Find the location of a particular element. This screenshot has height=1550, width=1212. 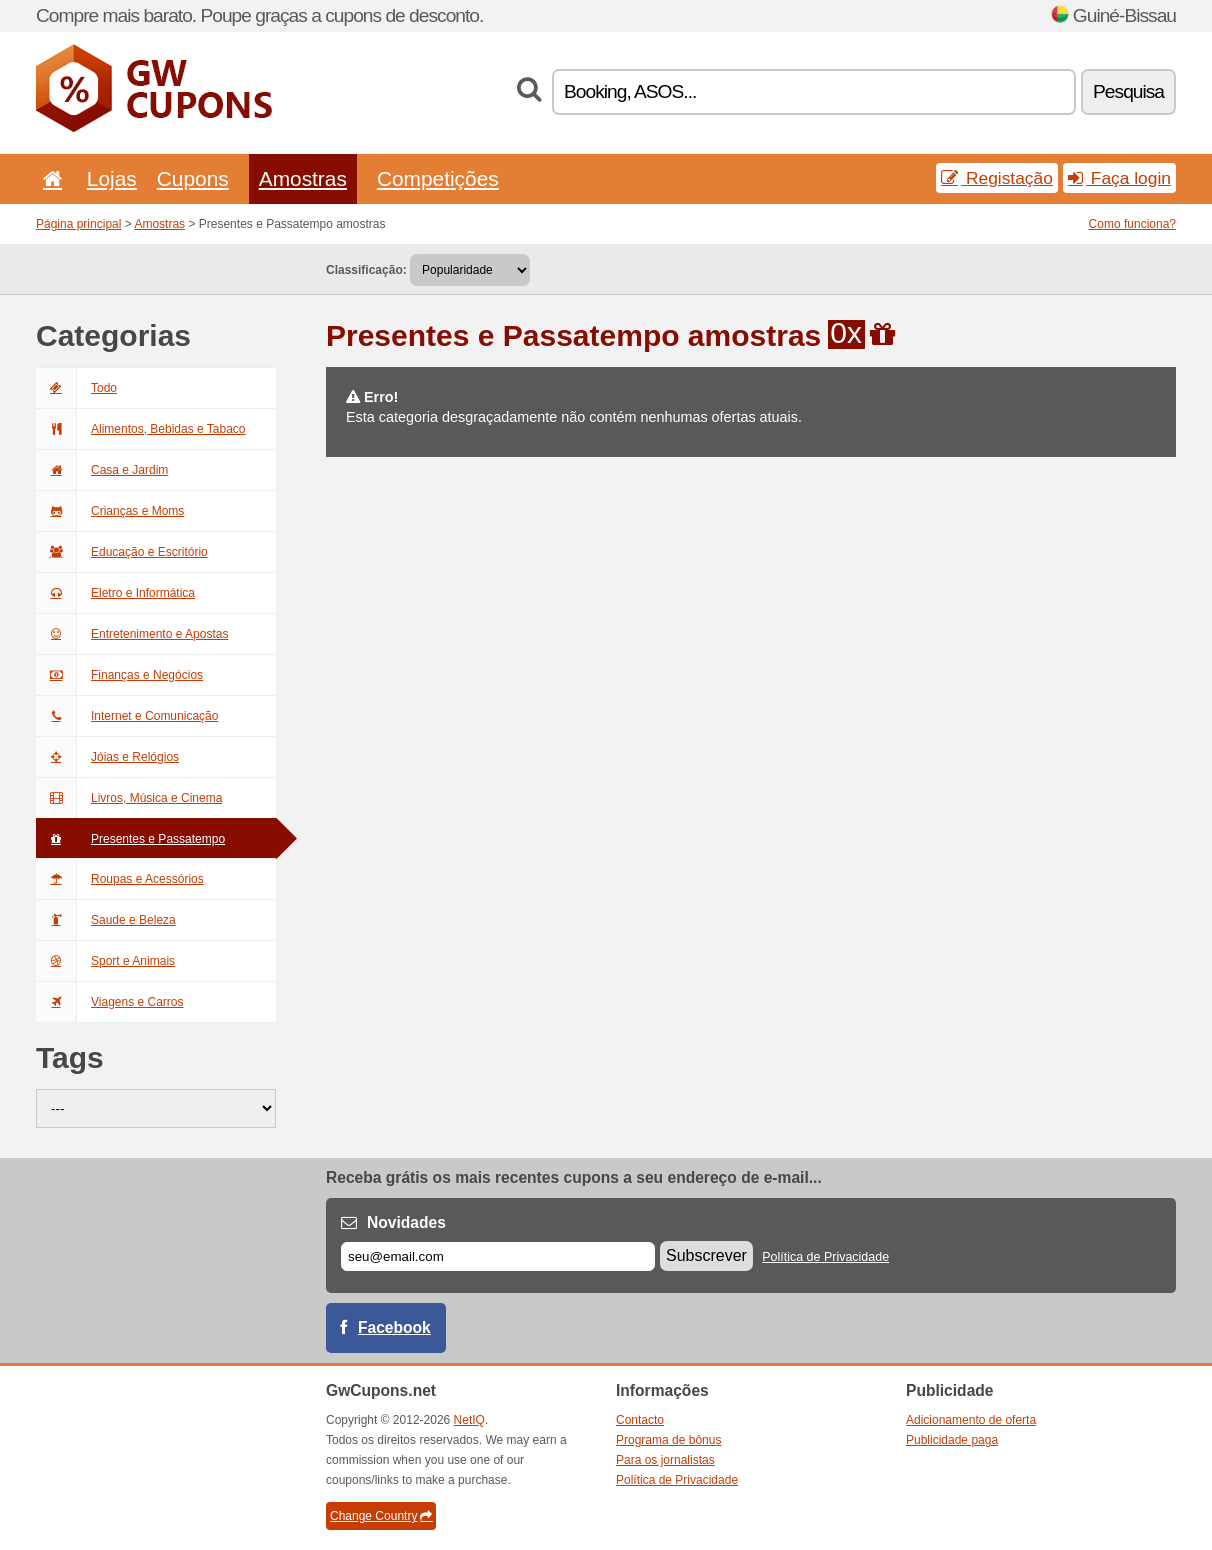

Internet e Comunicação is located at coordinates (127, 716).